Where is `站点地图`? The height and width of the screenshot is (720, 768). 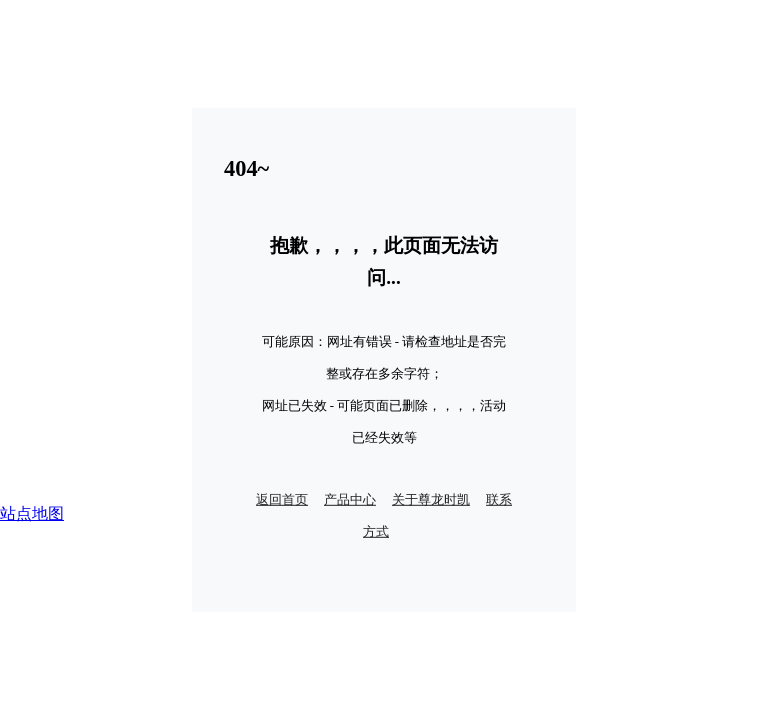 站点地图 is located at coordinates (32, 513).